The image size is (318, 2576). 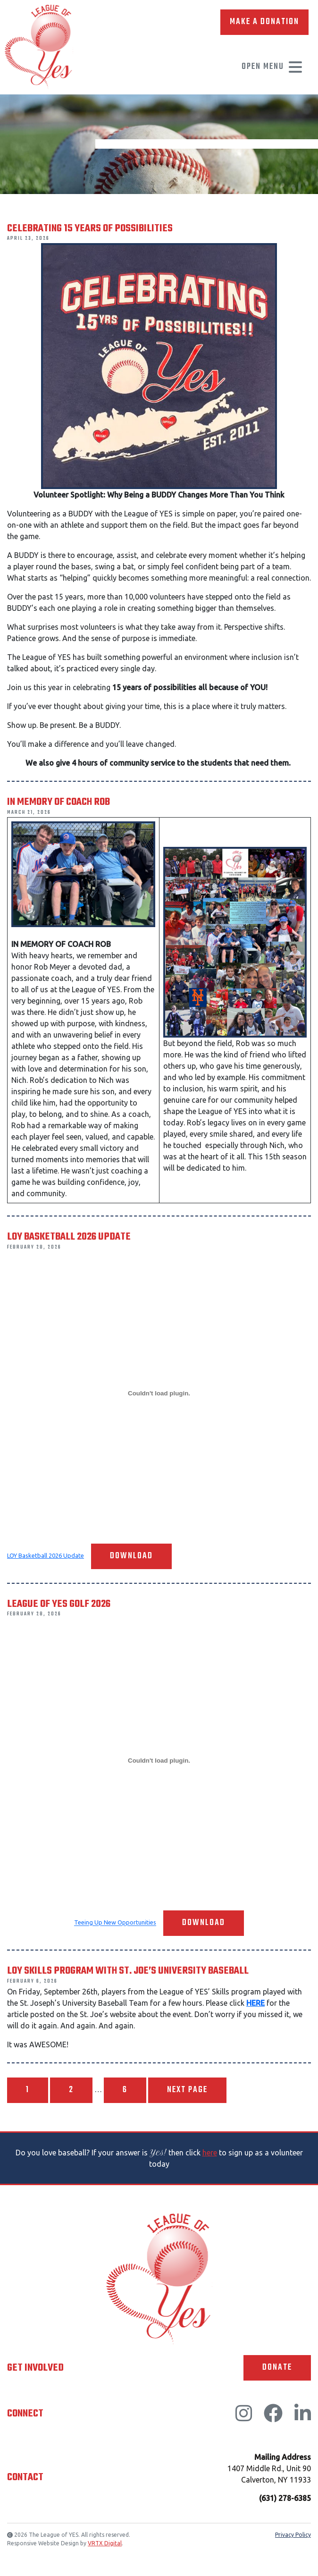 What do you see at coordinates (159, 1760) in the screenshot?
I see `[Embed of Teeing Up New Opportunities.]` at bounding box center [159, 1760].